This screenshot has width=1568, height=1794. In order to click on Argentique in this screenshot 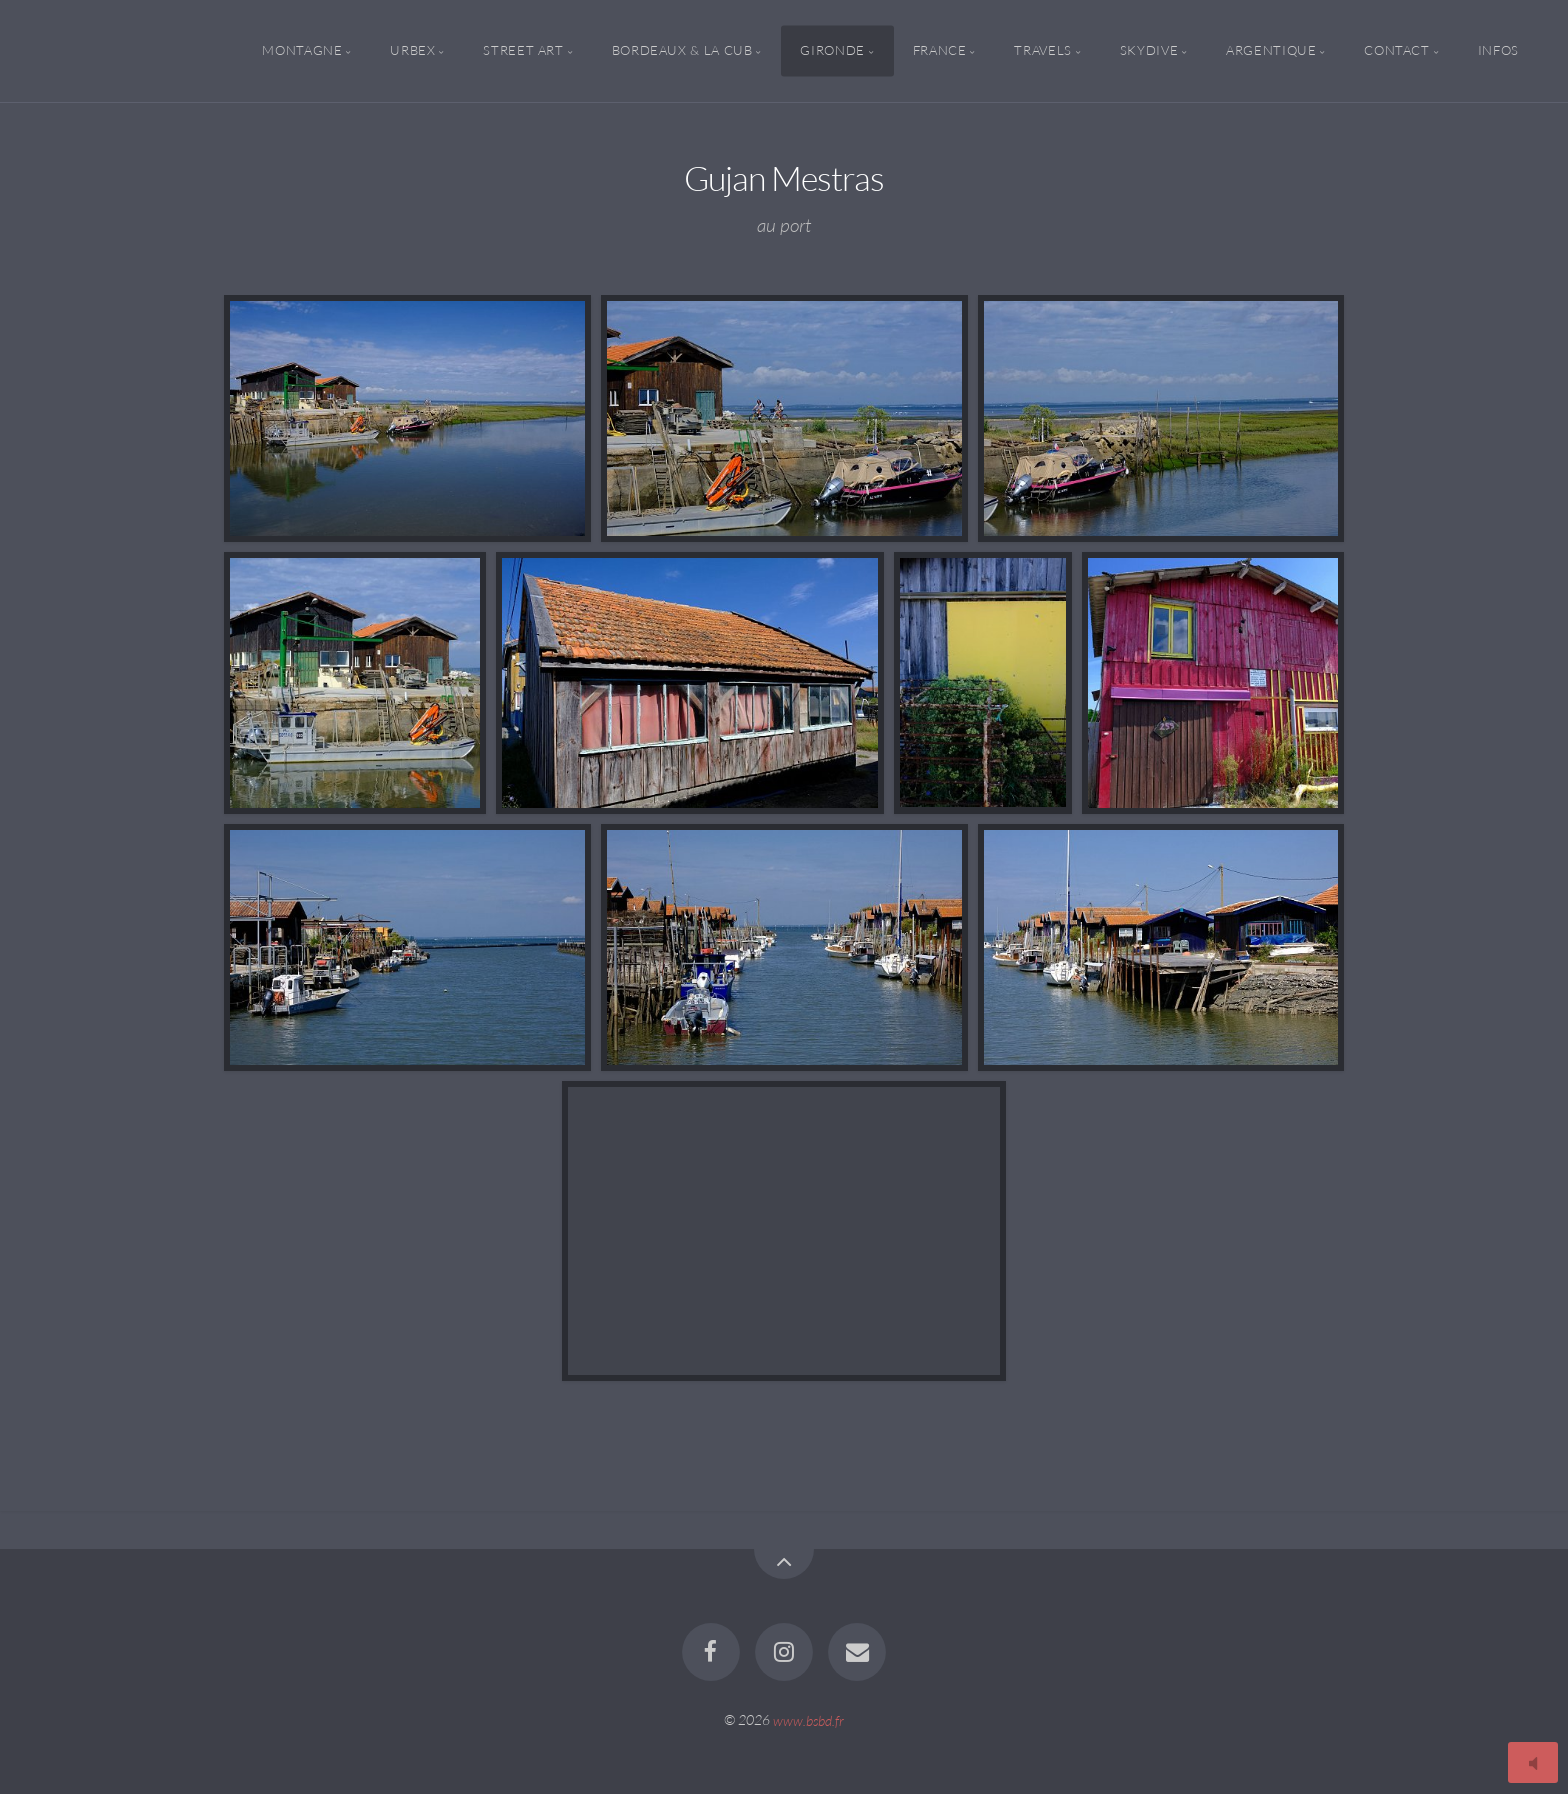, I will do `click(1271, 51)`.